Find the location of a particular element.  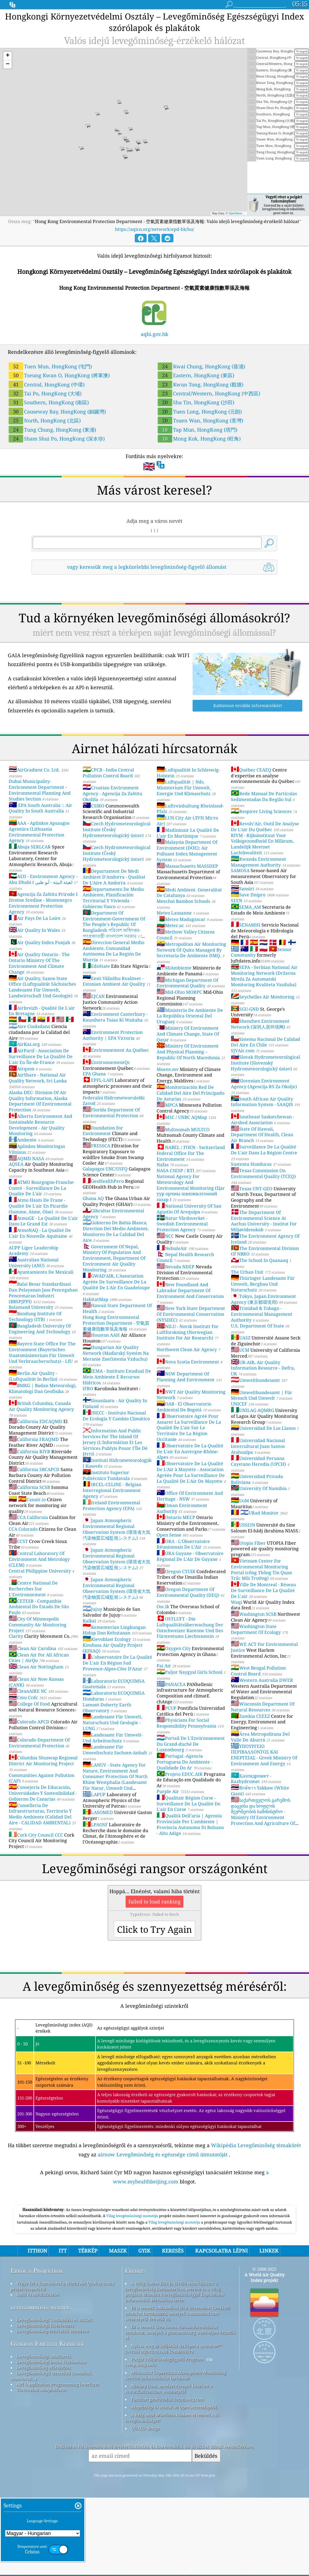

North, HongKong (北區) is located at coordinates (45, 420).